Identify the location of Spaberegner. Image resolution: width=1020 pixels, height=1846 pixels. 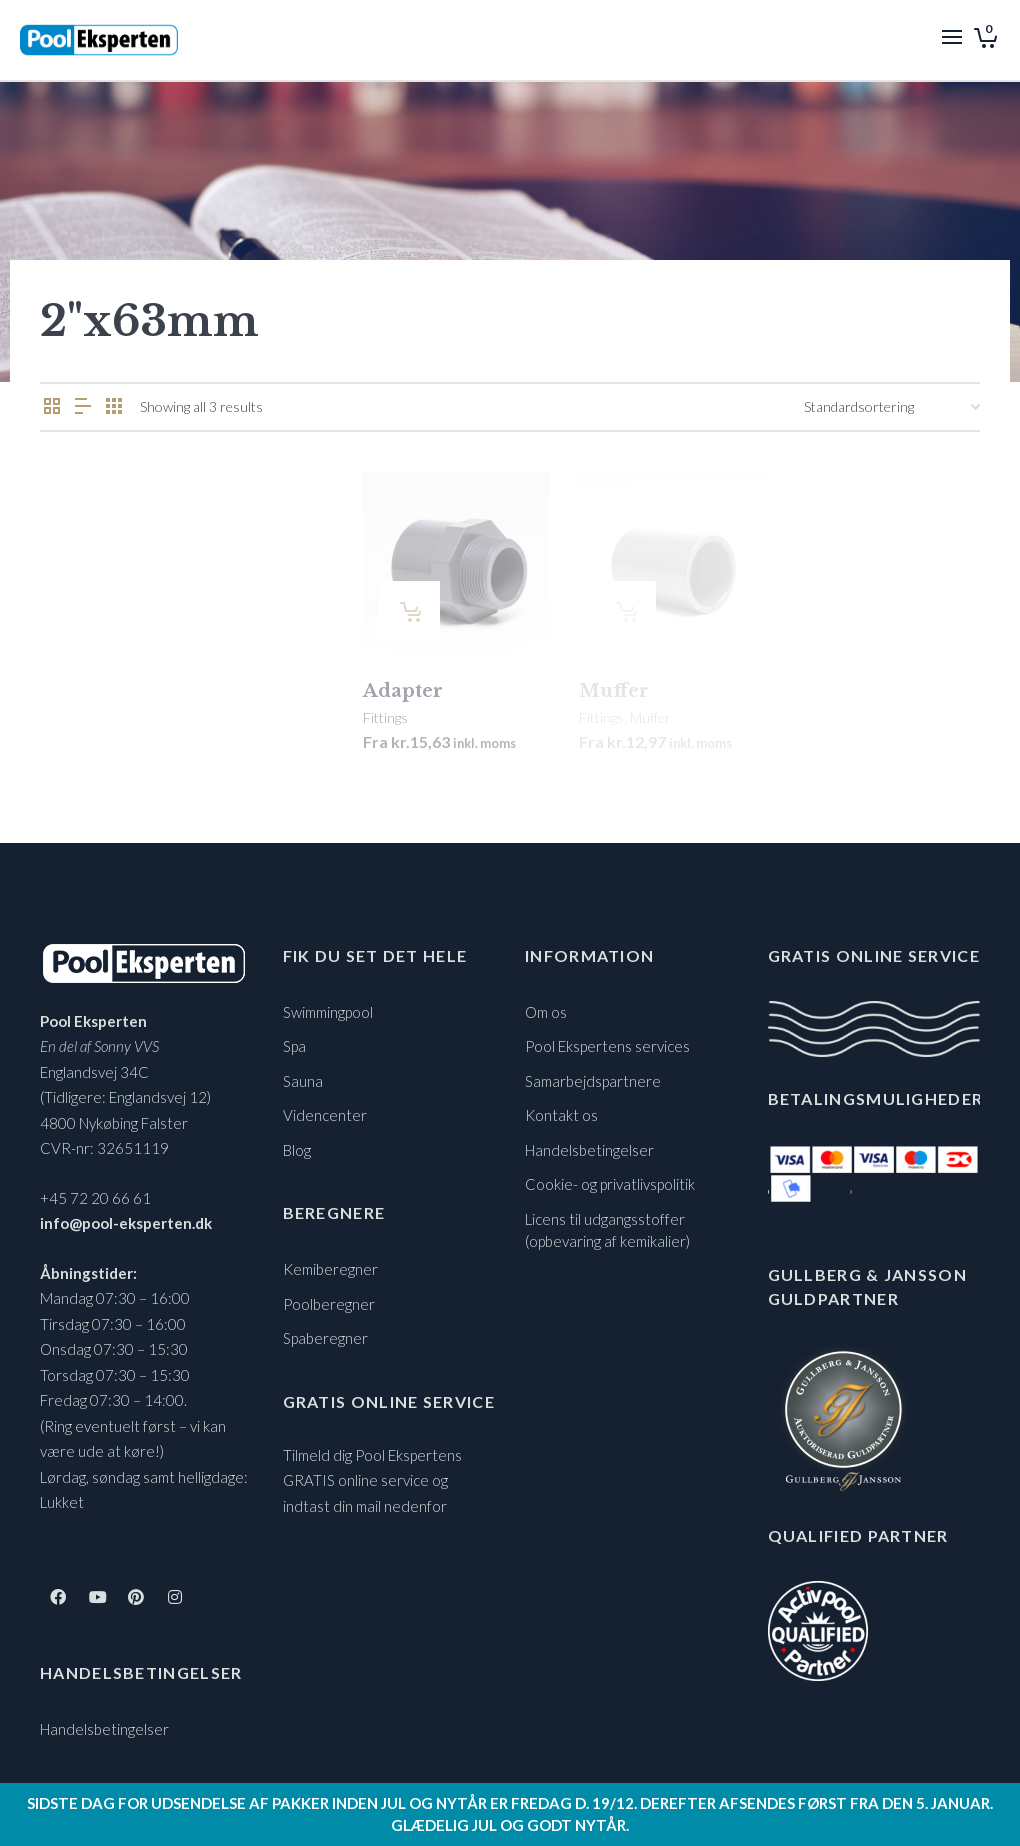
(325, 1338).